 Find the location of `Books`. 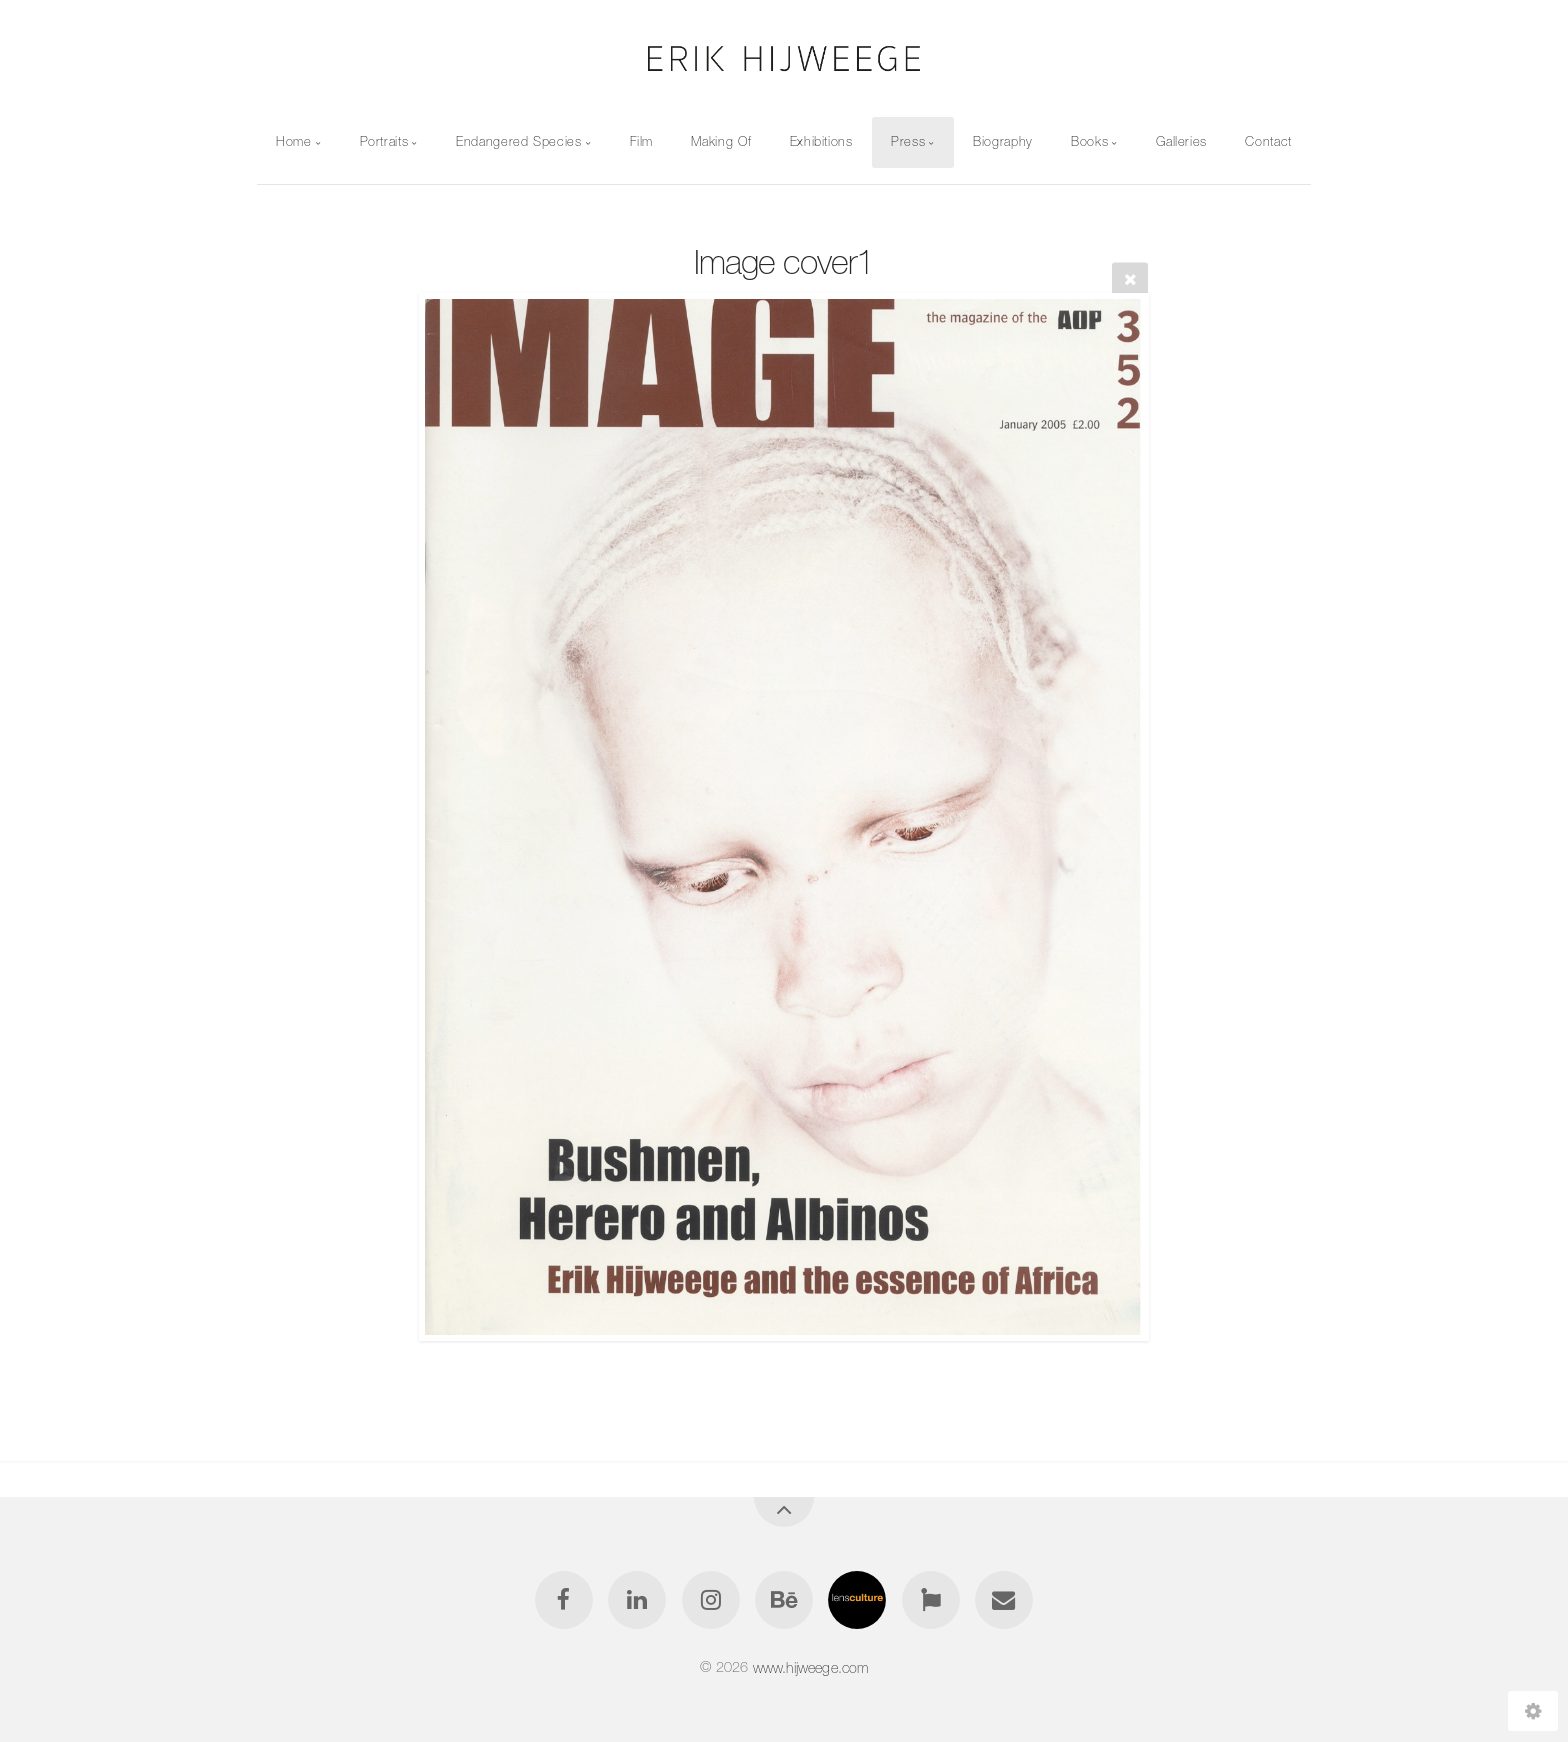

Books is located at coordinates (1089, 141).